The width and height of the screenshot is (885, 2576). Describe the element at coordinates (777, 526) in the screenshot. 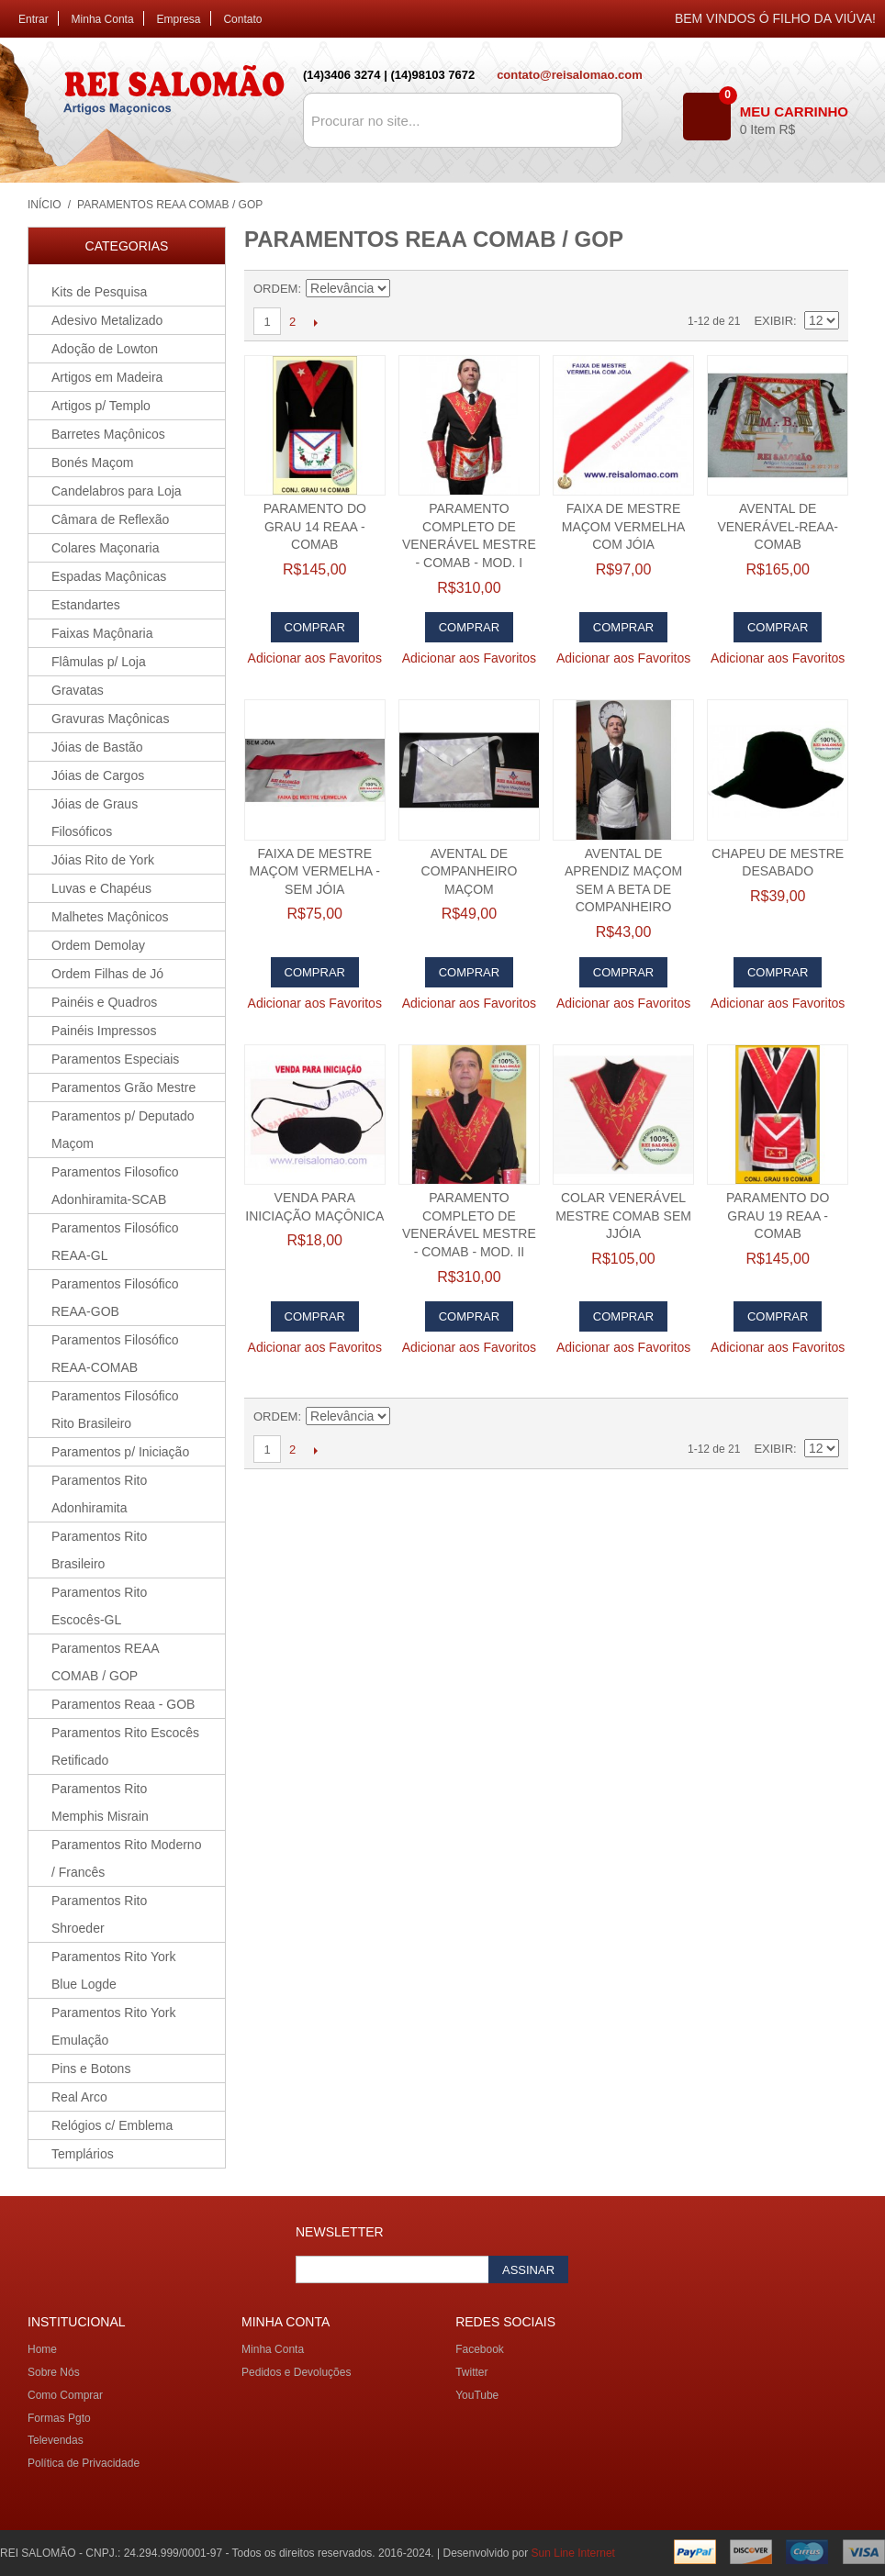

I see `Avental de Venerável-REAA-COMAB` at that location.